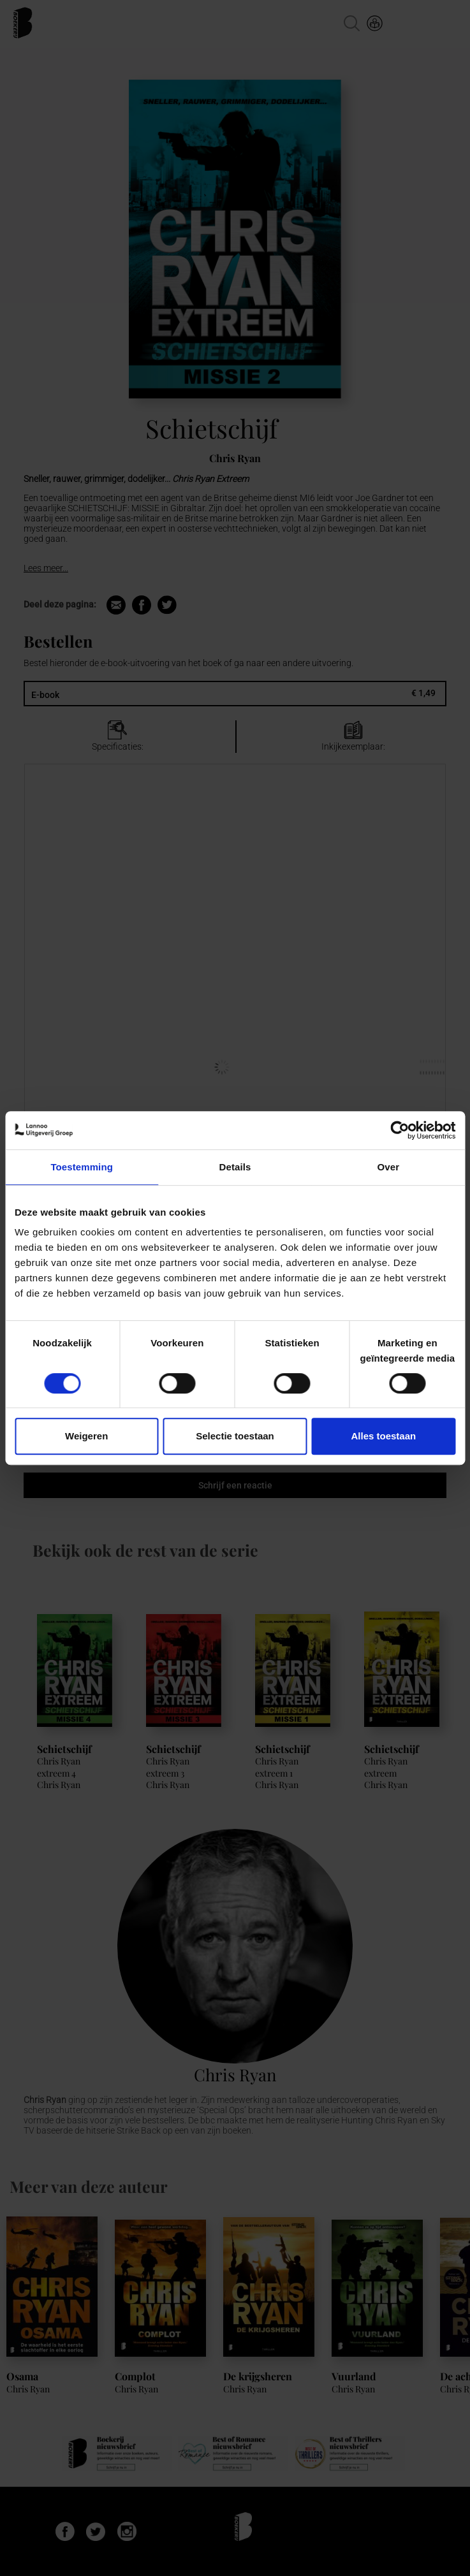 Image resolution: width=470 pixels, height=2576 pixels. I want to click on [Cookiebot van Usercentrics - opent in een nieuw venster], so click(399, 1130).